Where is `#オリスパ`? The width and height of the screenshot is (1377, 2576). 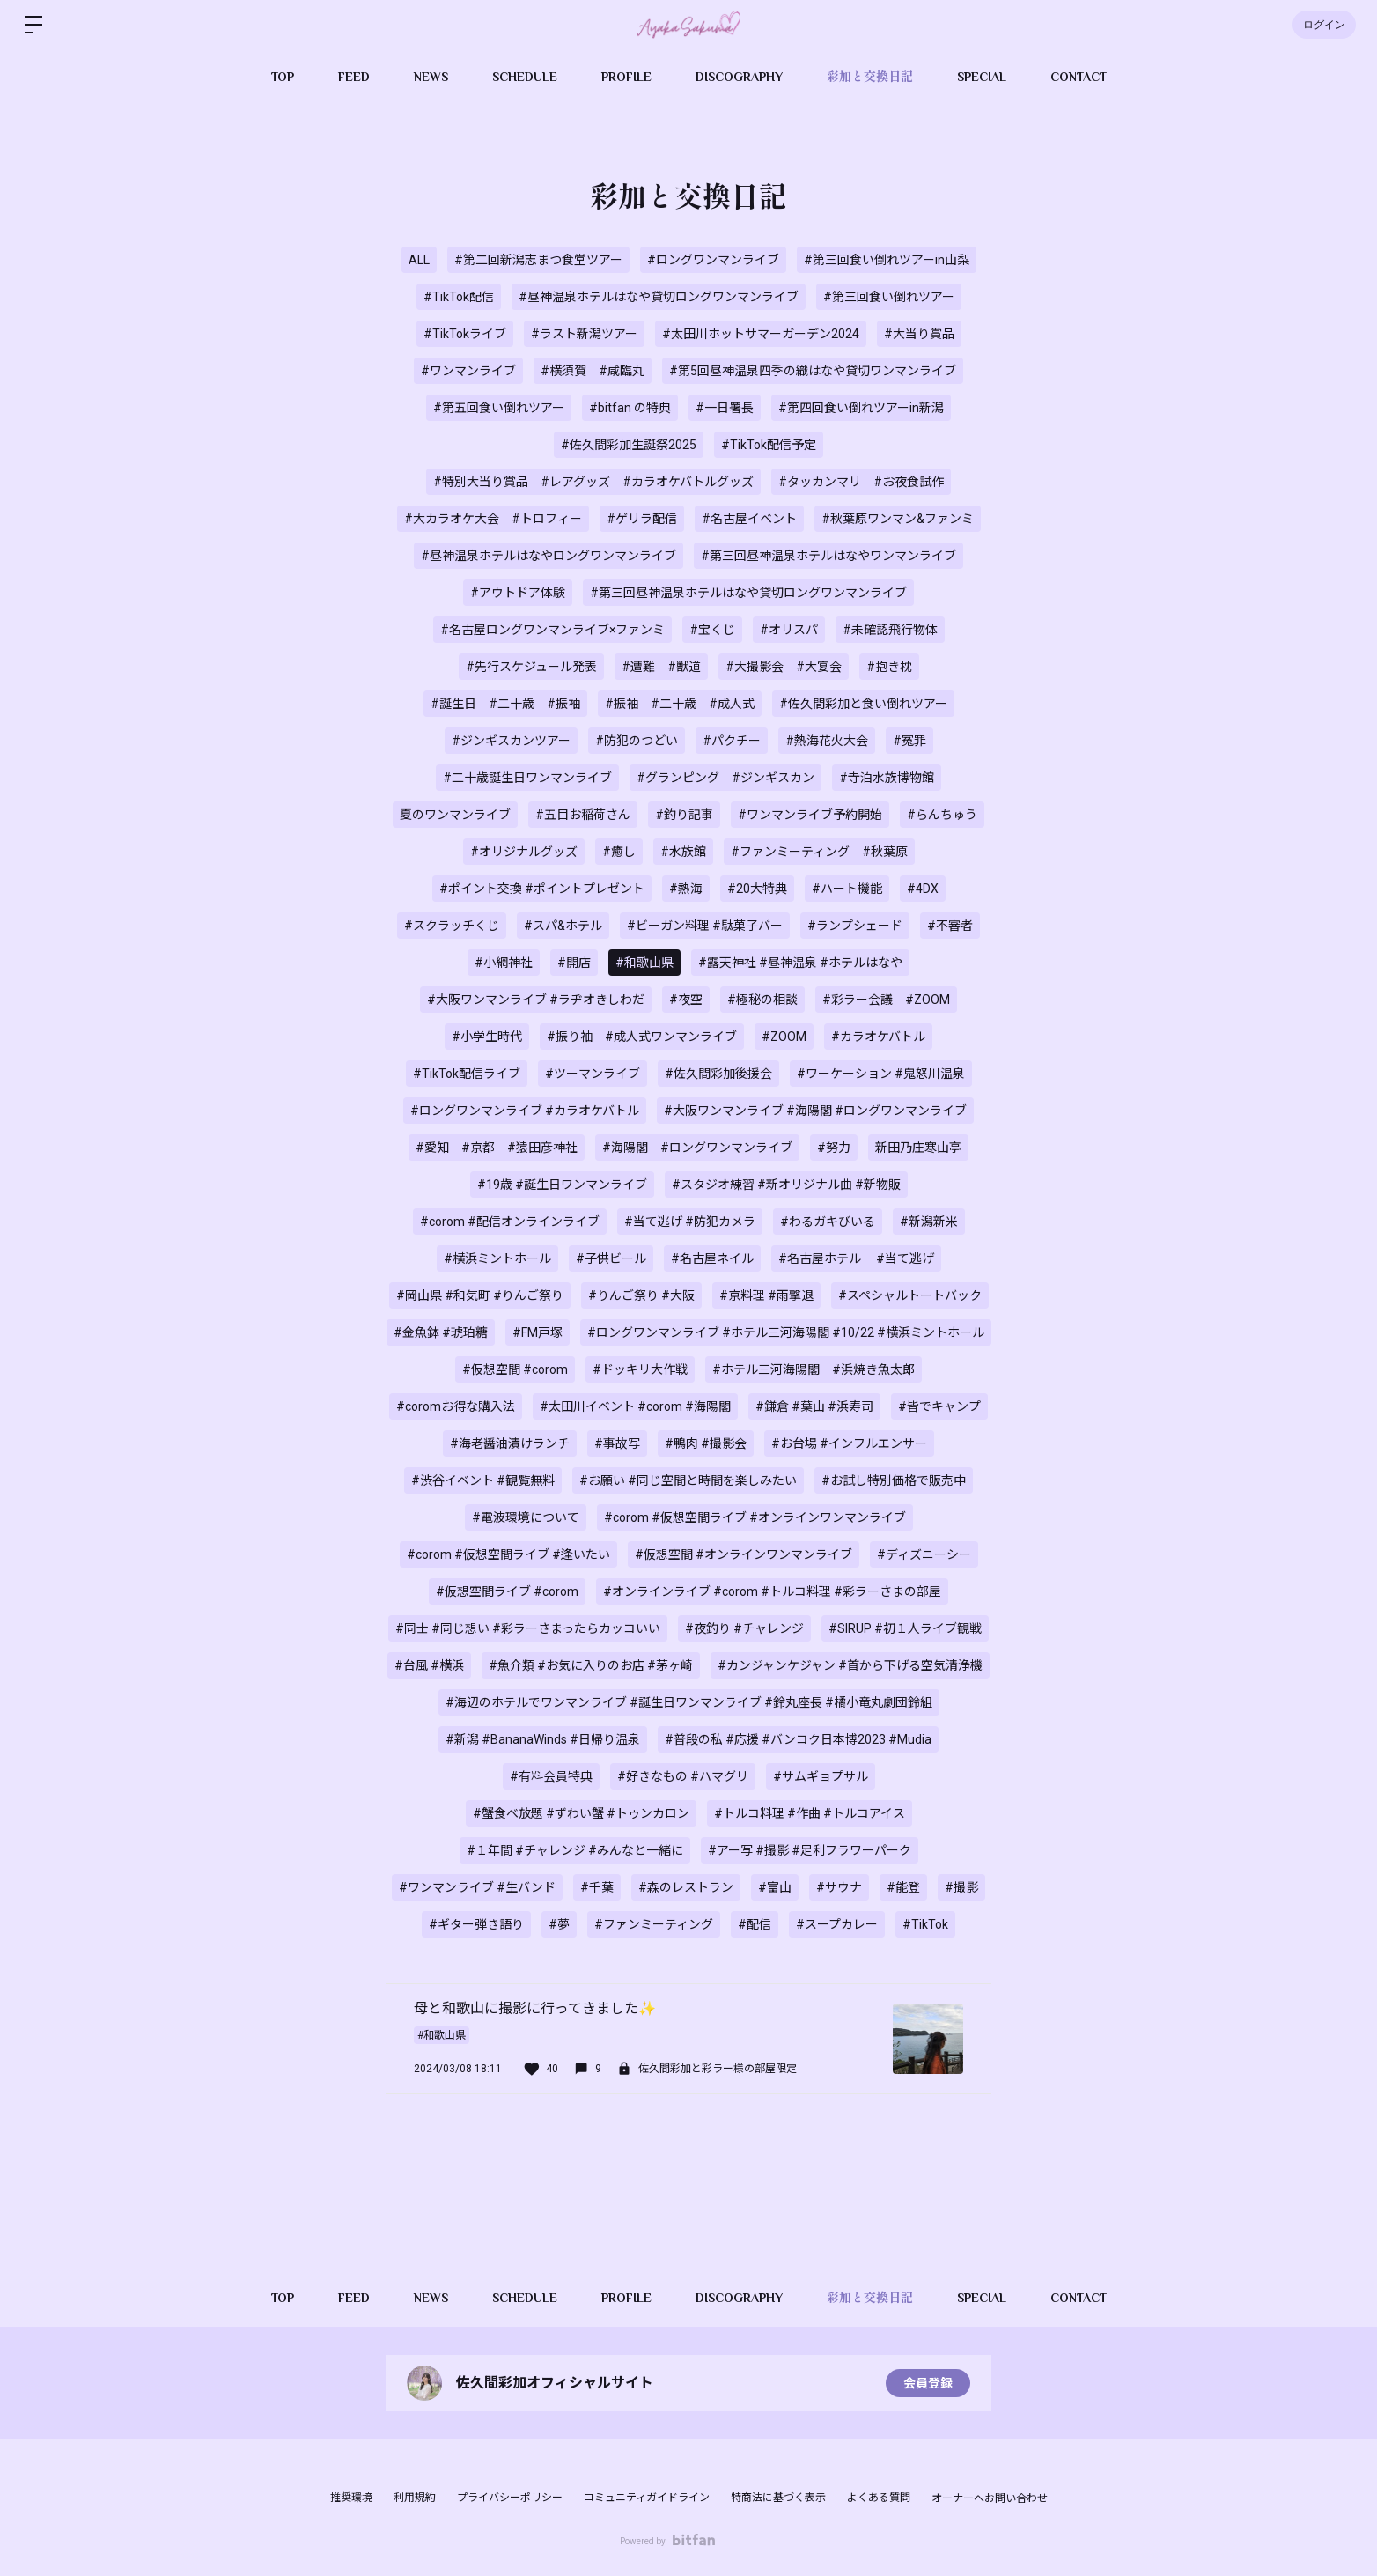 #オリスパ is located at coordinates (789, 630).